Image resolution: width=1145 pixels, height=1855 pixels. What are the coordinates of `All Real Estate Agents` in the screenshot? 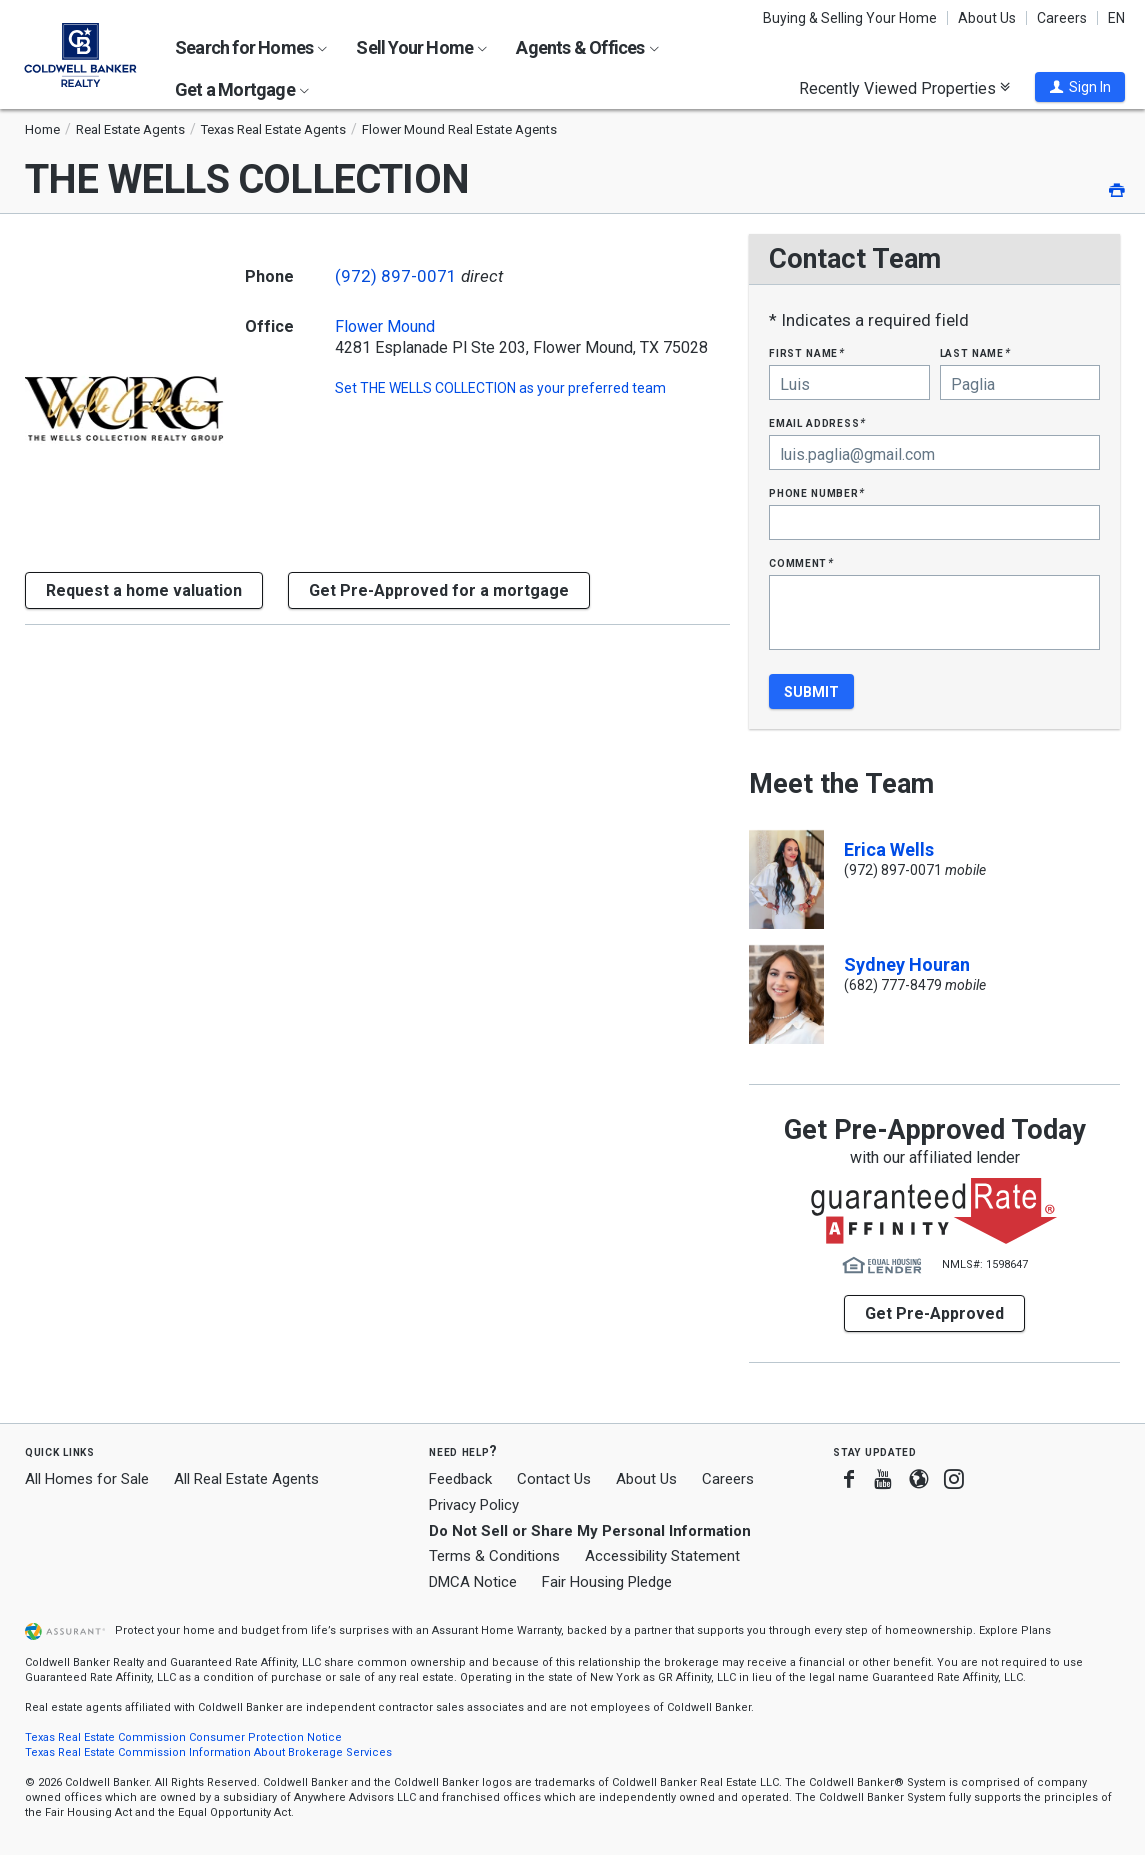 It's located at (246, 1479).